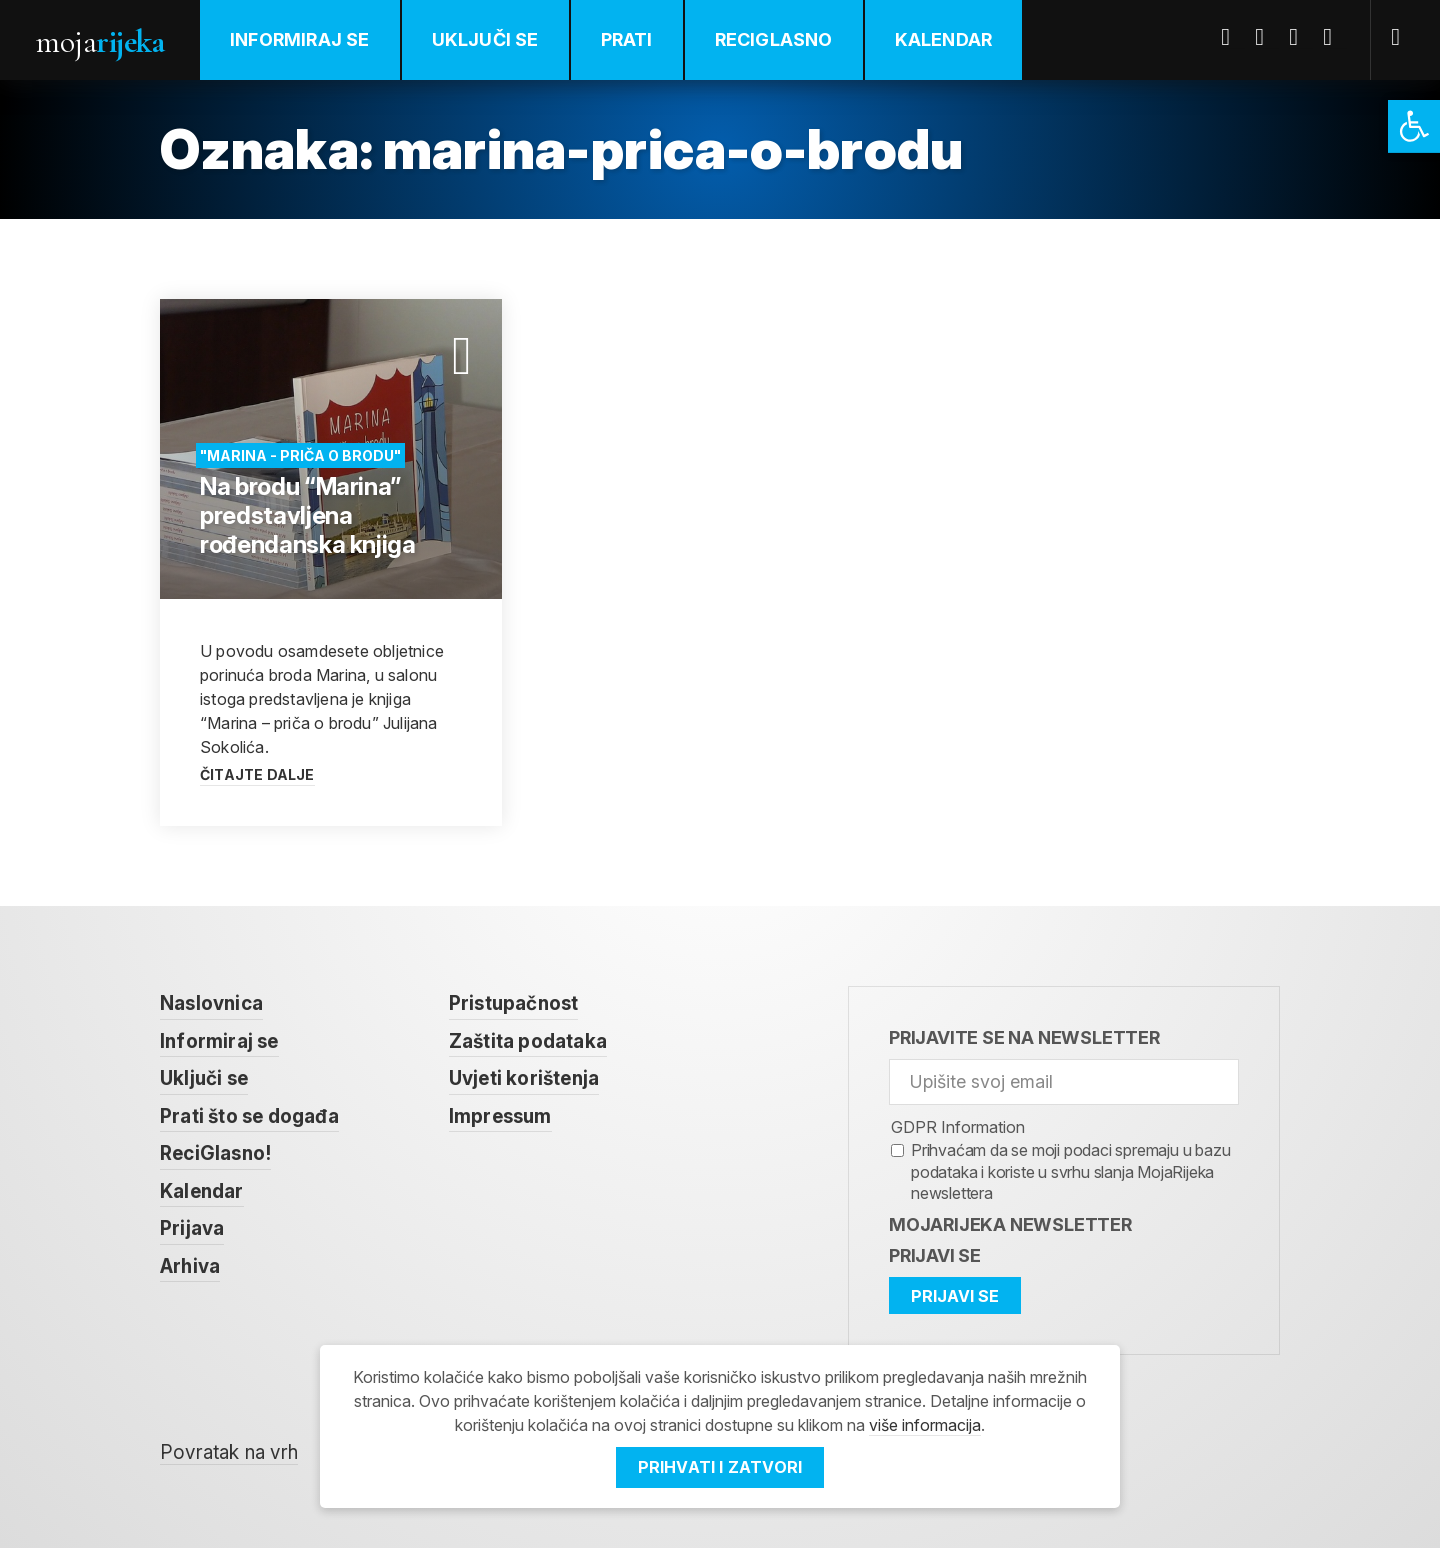 The width and height of the screenshot is (1440, 1548). I want to click on Uvjeti korištenja [link], so click(524, 1078).